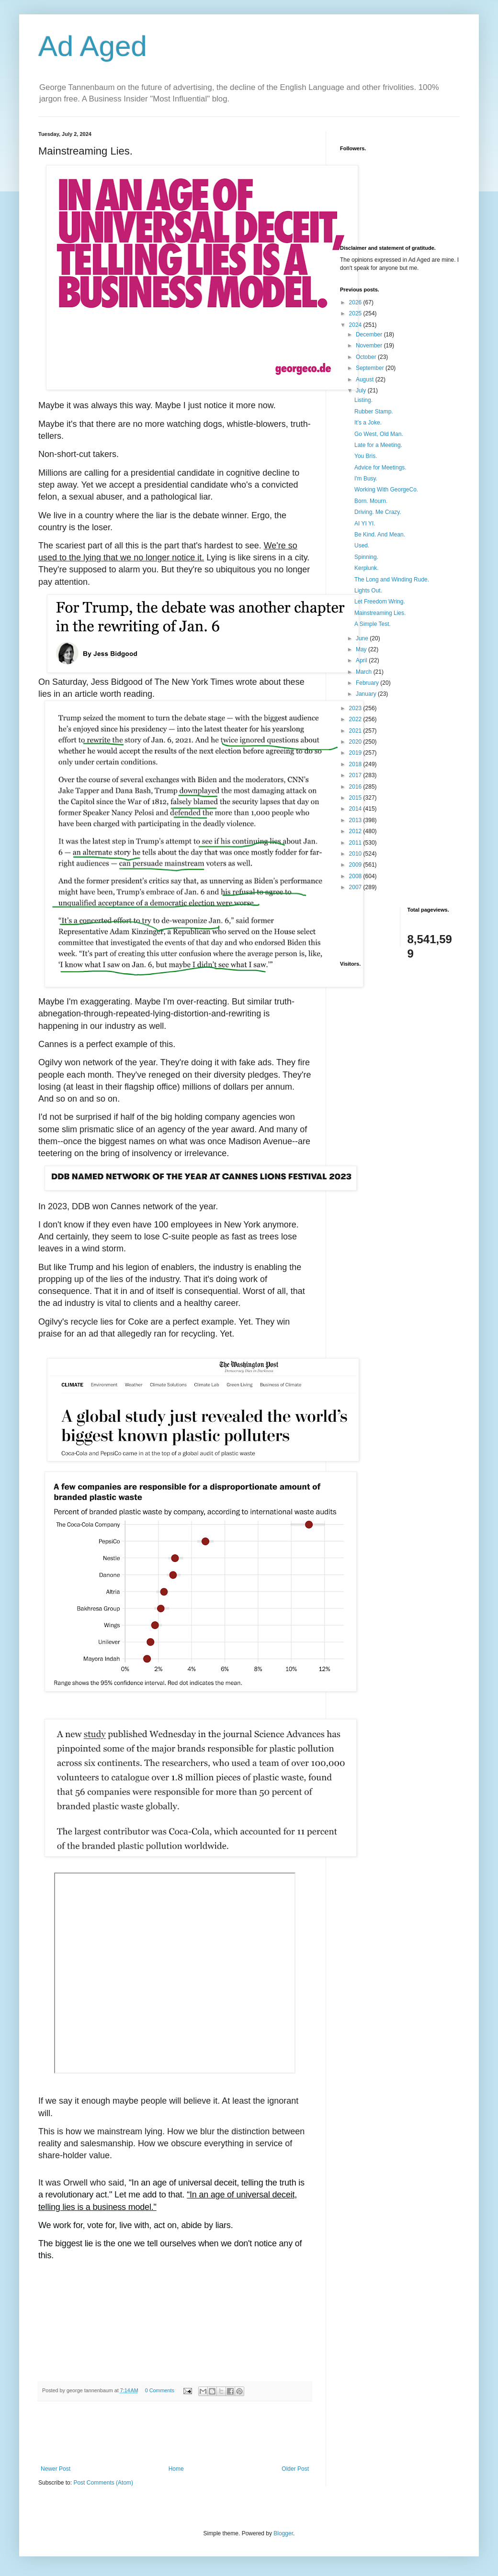  Describe the element at coordinates (356, 313) in the screenshot. I see `2025` at that location.